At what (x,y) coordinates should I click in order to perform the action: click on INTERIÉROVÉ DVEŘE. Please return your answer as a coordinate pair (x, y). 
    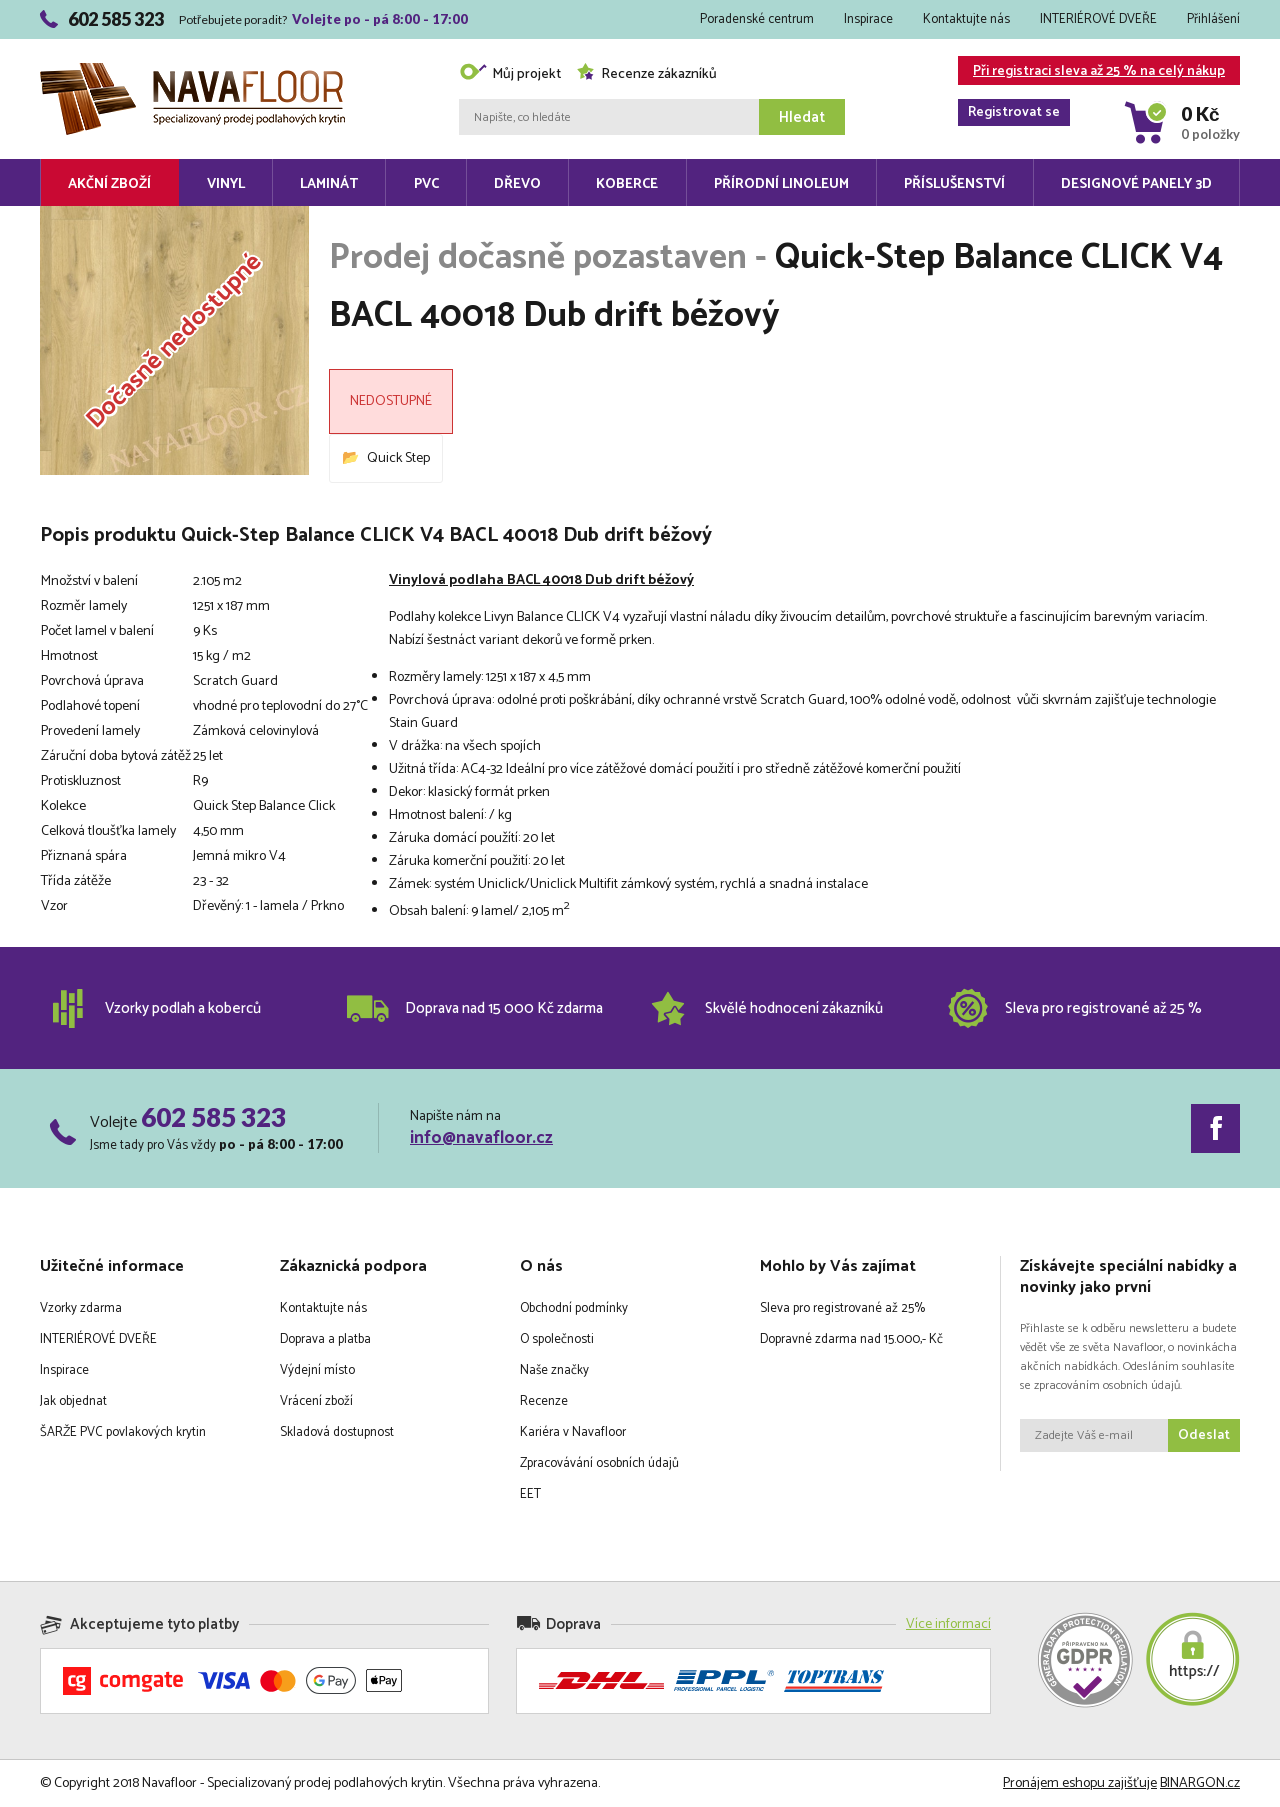
    Looking at the image, I should click on (1098, 19).